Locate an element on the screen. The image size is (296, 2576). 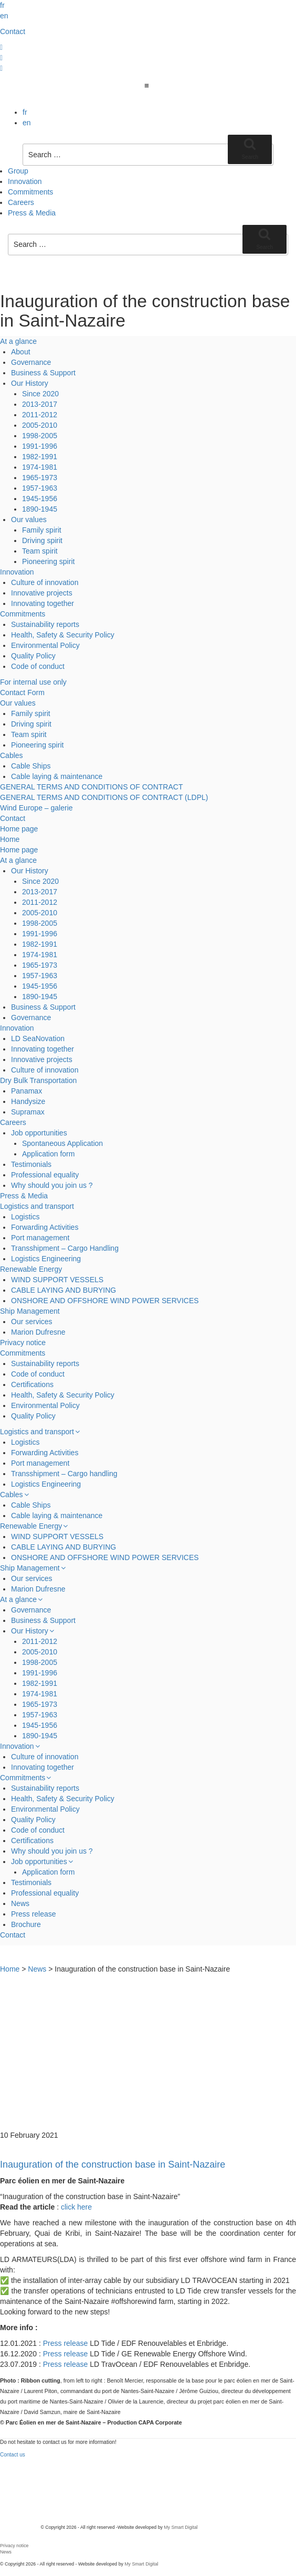
1890-1945 is located at coordinates (39, 509).